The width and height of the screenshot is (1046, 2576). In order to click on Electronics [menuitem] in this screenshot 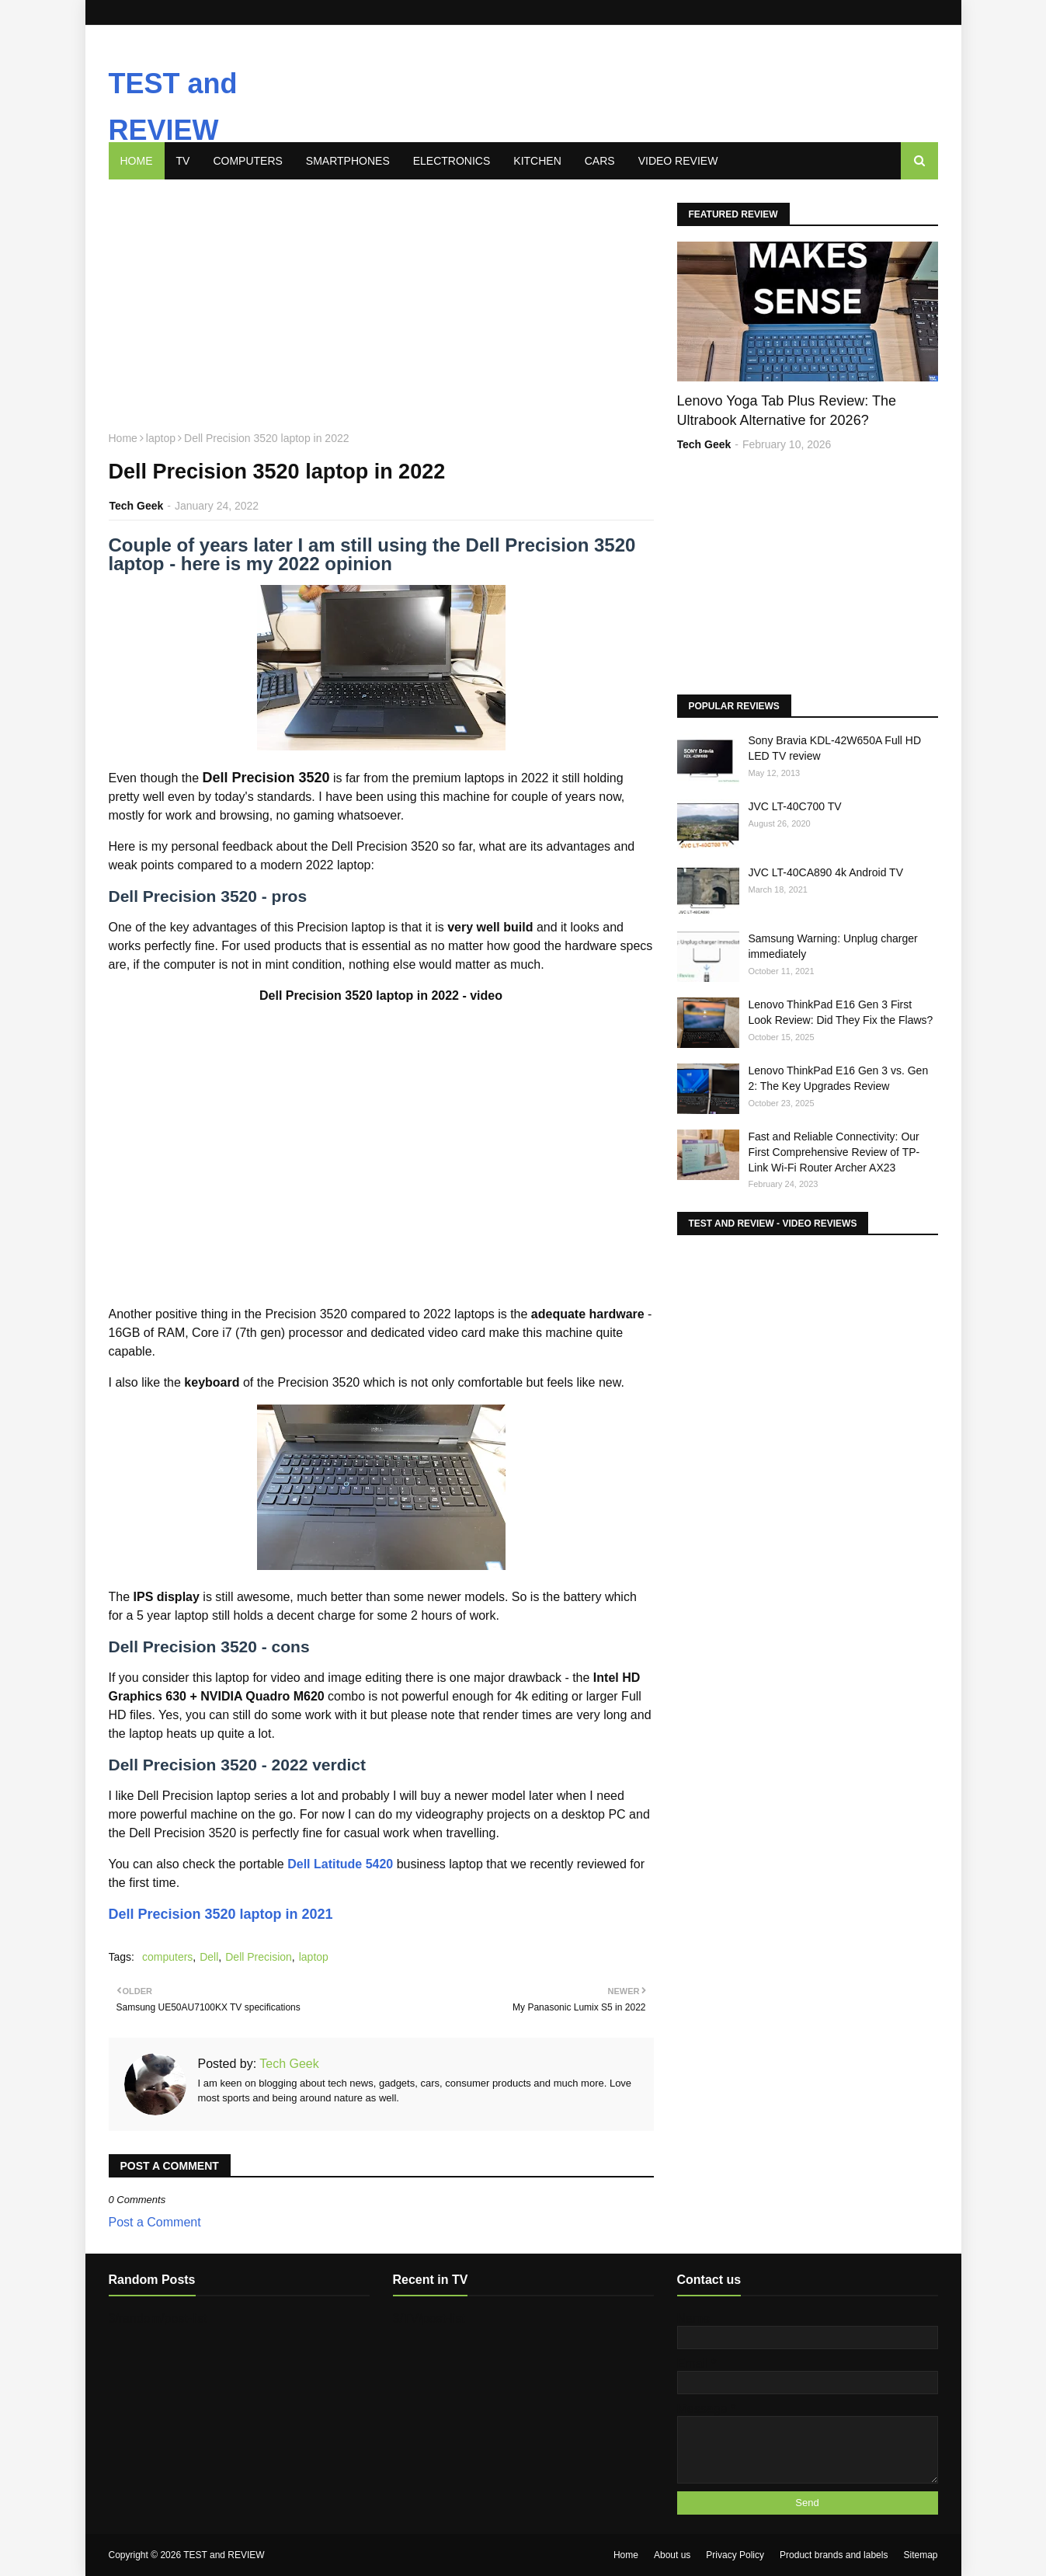, I will do `click(452, 161)`.